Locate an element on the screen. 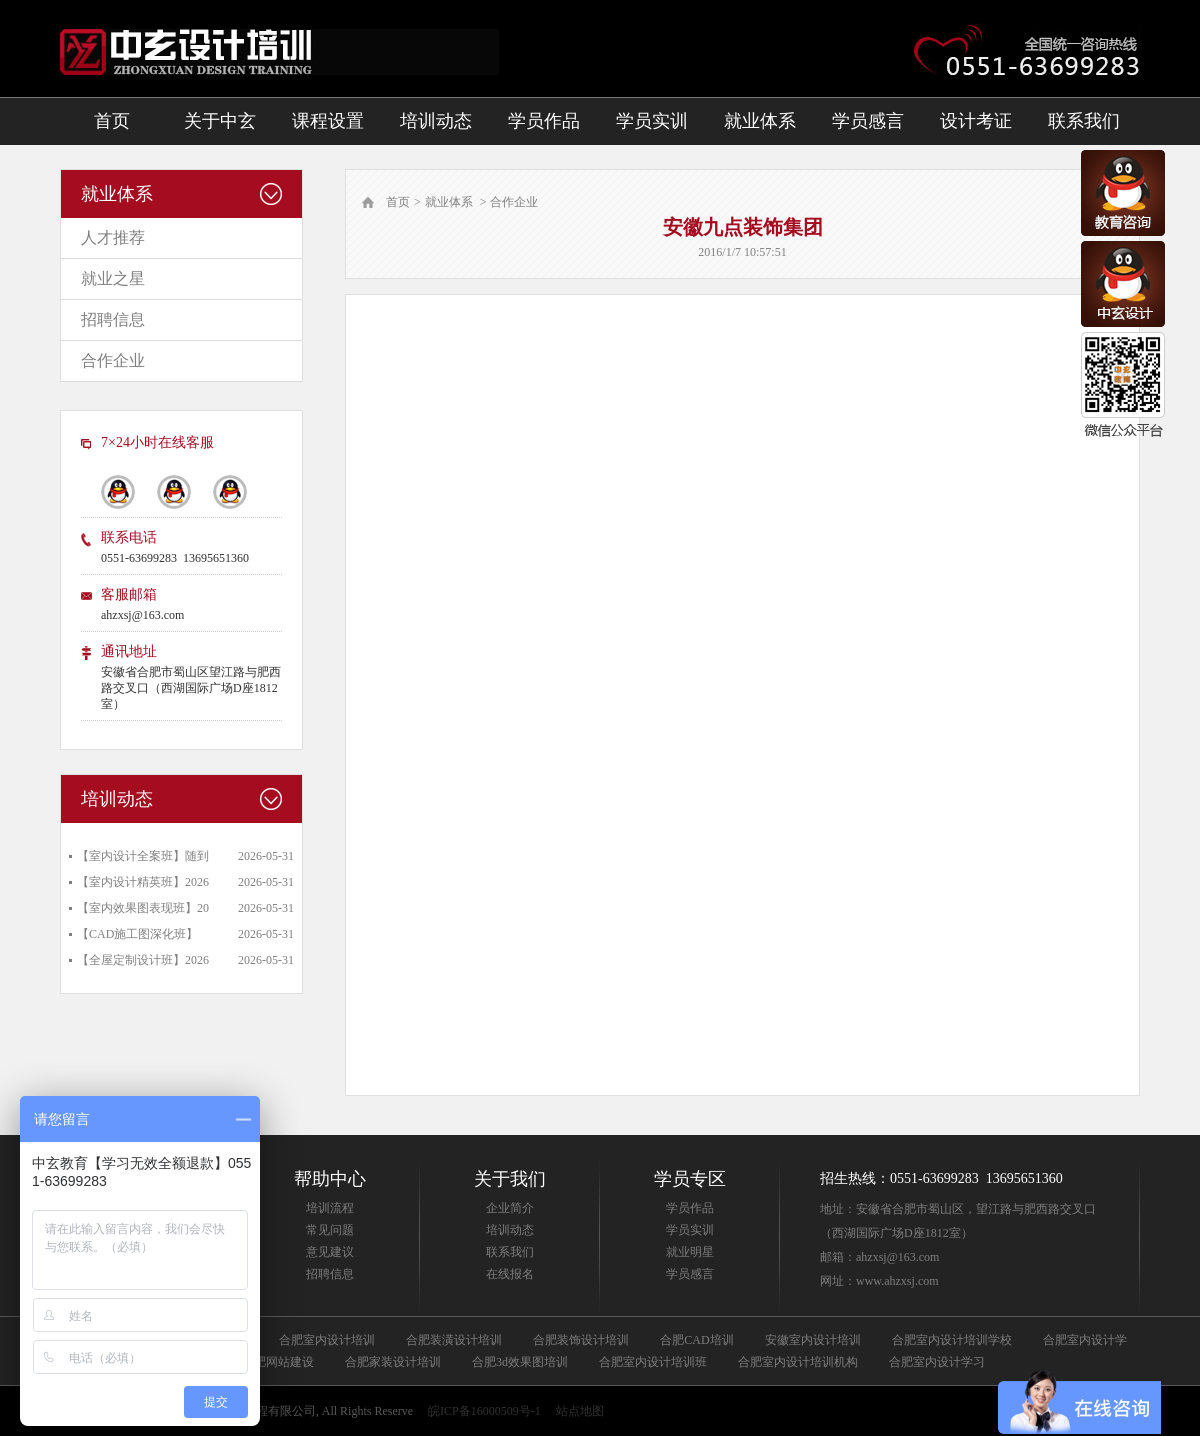 This screenshot has height=1436, width=1200. 培训流程 is located at coordinates (330, 1208).